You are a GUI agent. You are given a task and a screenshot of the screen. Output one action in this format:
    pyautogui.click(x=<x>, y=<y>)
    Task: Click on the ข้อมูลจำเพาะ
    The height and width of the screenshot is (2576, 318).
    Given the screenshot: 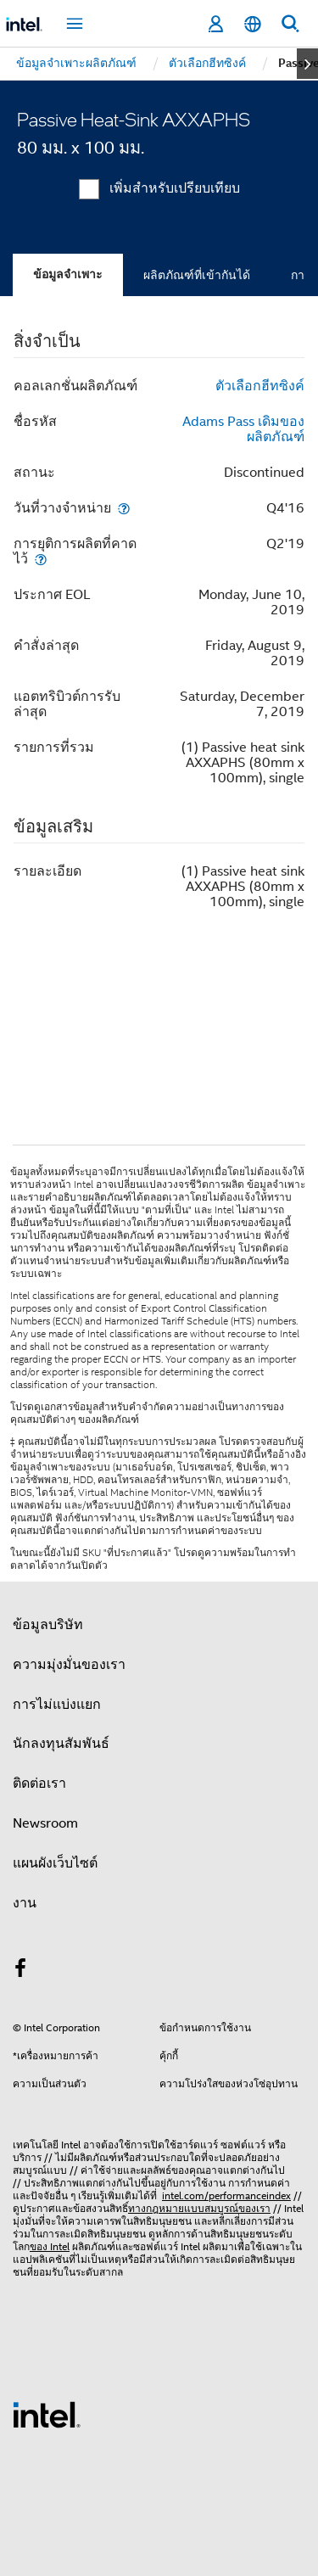 What is the action you would take?
    pyautogui.click(x=68, y=274)
    